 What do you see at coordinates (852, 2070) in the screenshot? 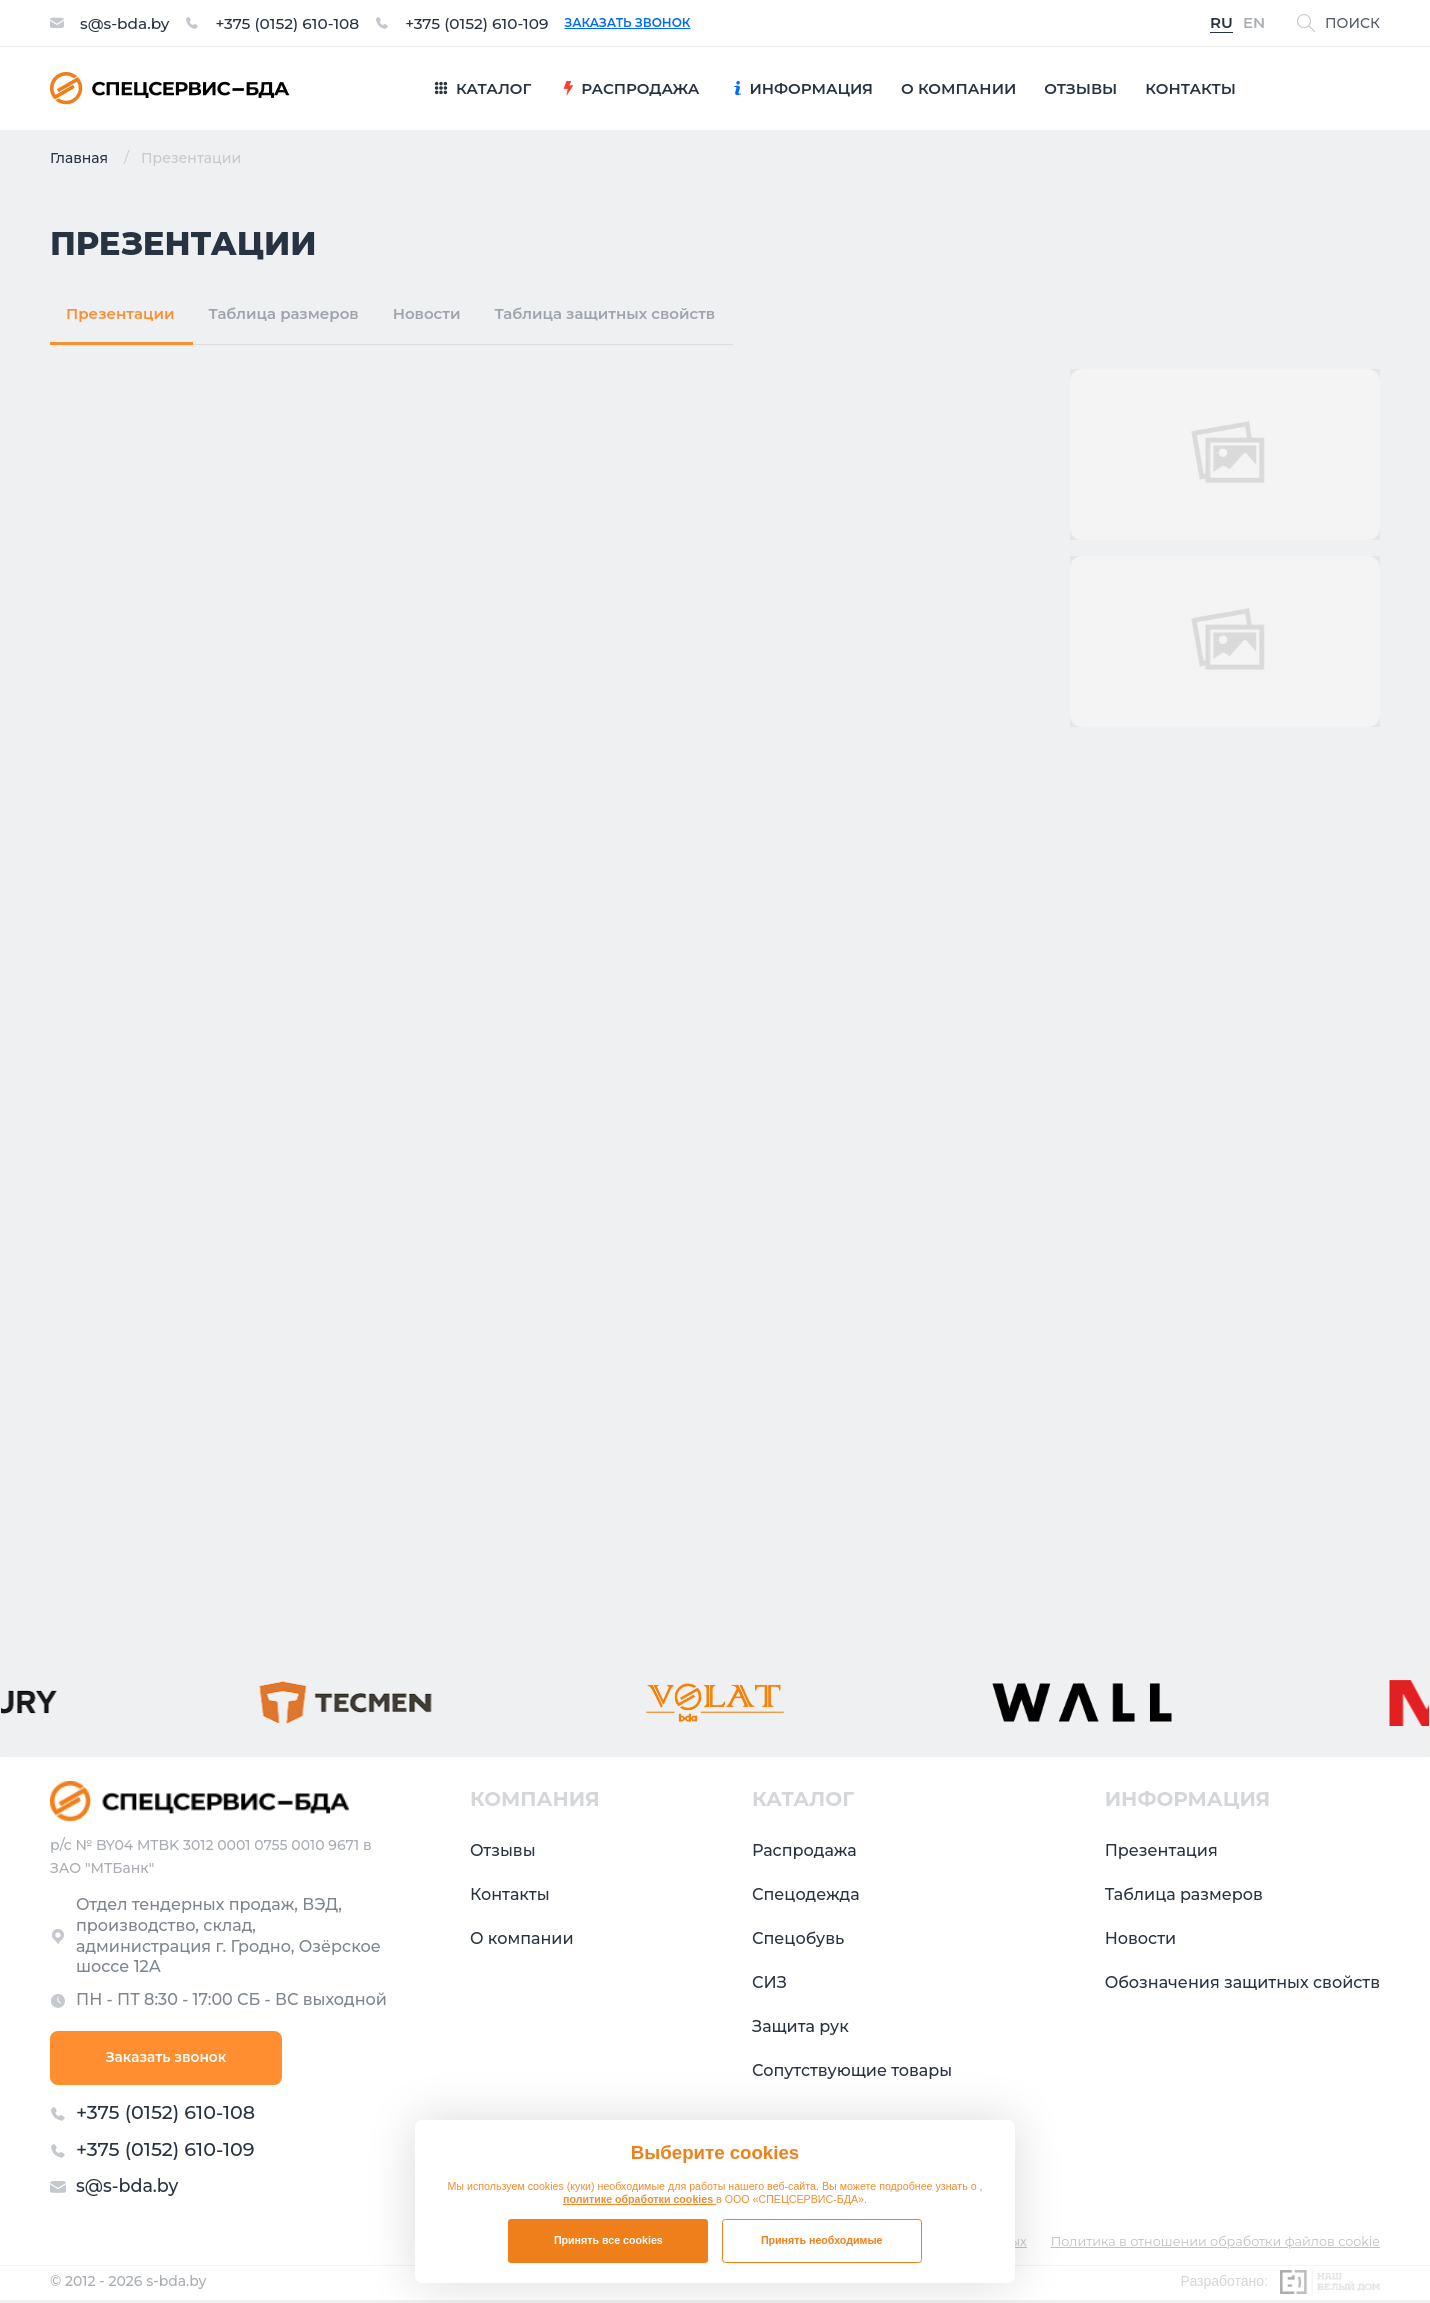
I see `Сопутствующие товары` at bounding box center [852, 2070].